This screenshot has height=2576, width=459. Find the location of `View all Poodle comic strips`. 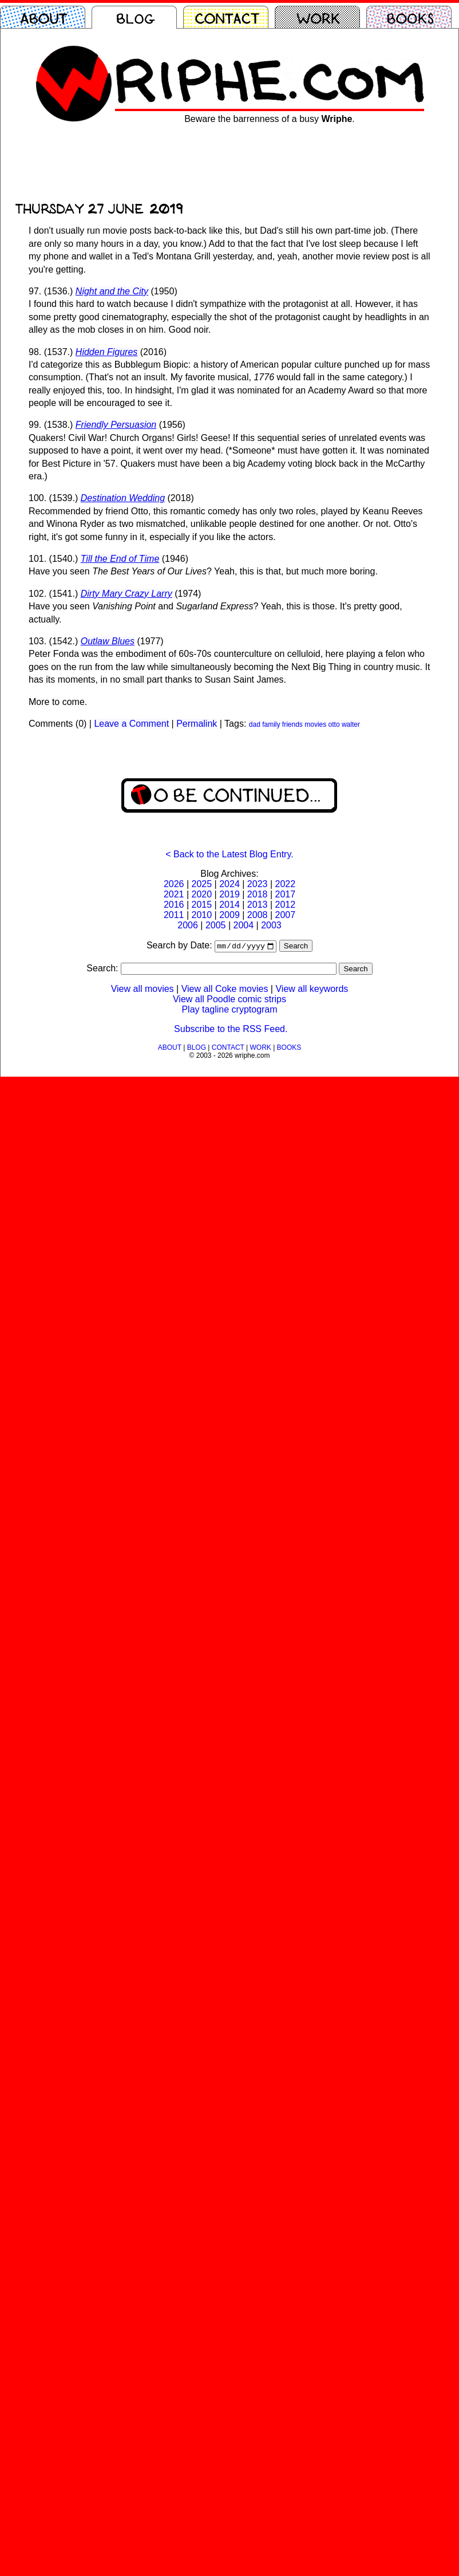

View all Poodle comic strips is located at coordinates (229, 1000).